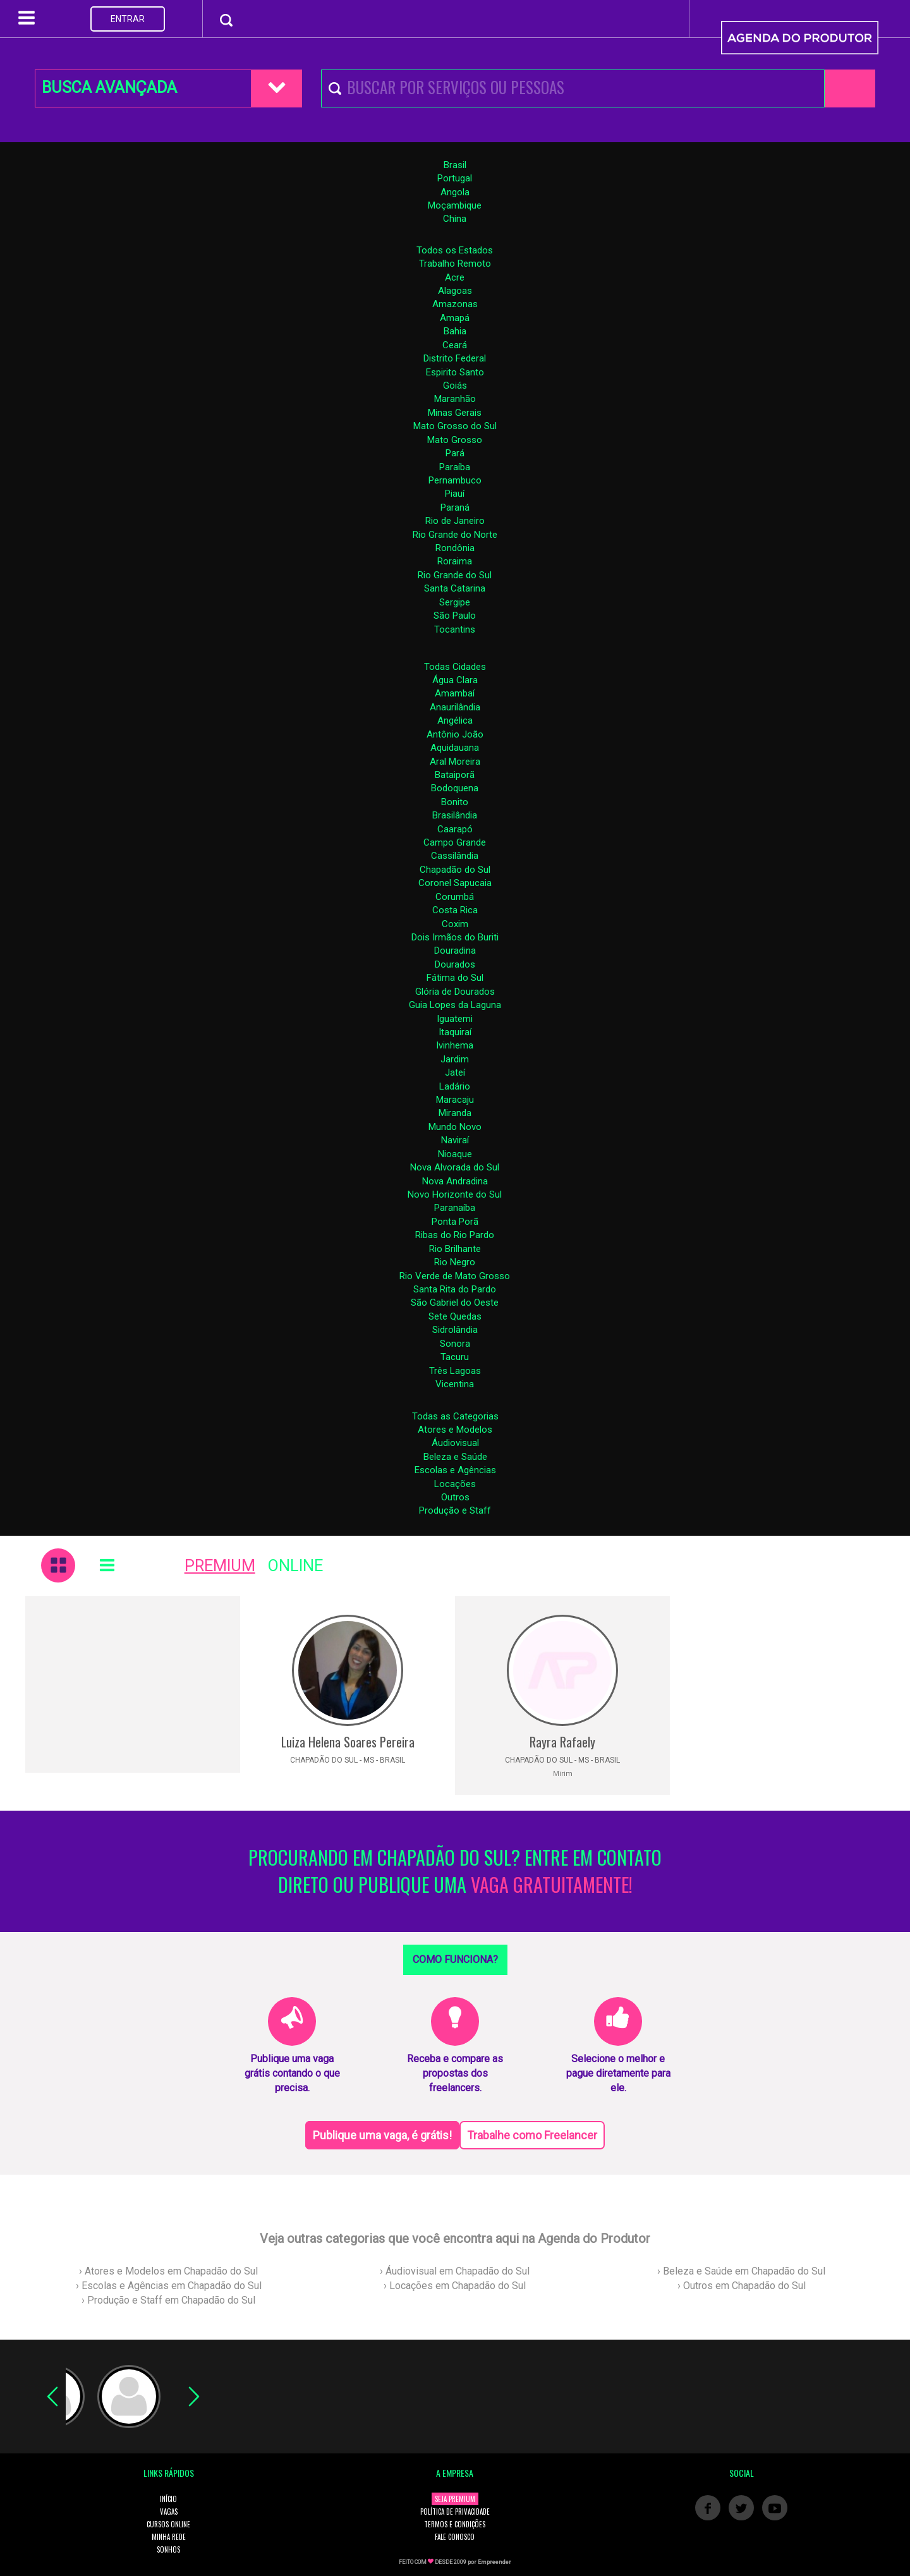 This screenshot has height=2576, width=910. I want to click on Três Lagoas, so click(455, 1370).